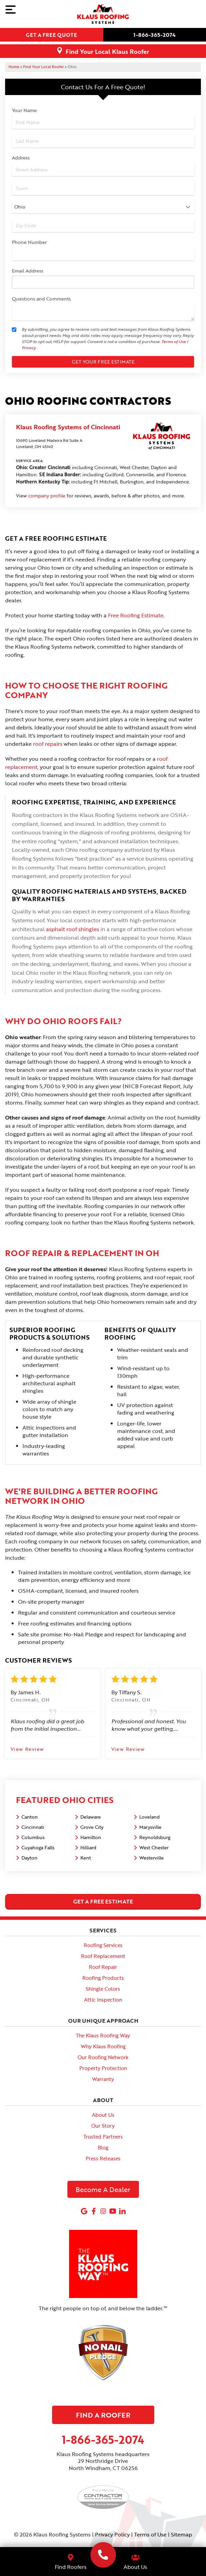 The width and height of the screenshot is (206, 2576). Describe the element at coordinates (103, 2147) in the screenshot. I see `Blog` at that location.